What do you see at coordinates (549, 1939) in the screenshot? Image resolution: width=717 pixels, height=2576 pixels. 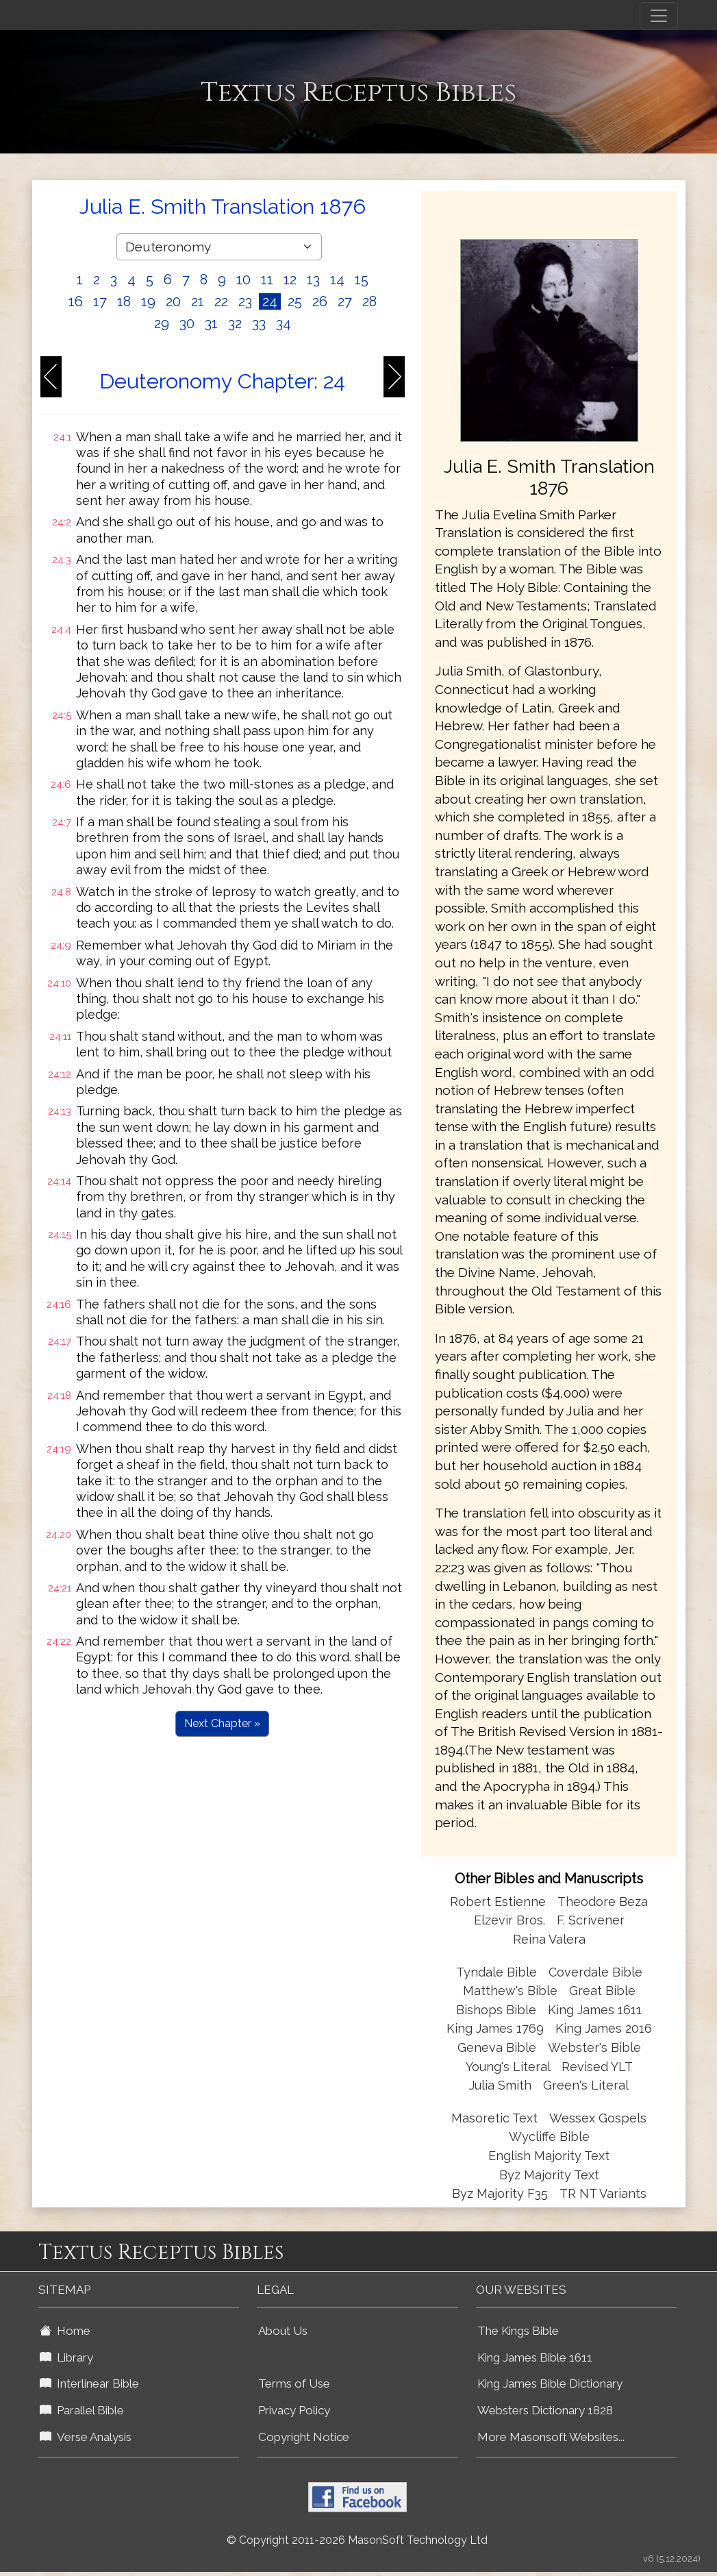 I see `Reina Valera` at bounding box center [549, 1939].